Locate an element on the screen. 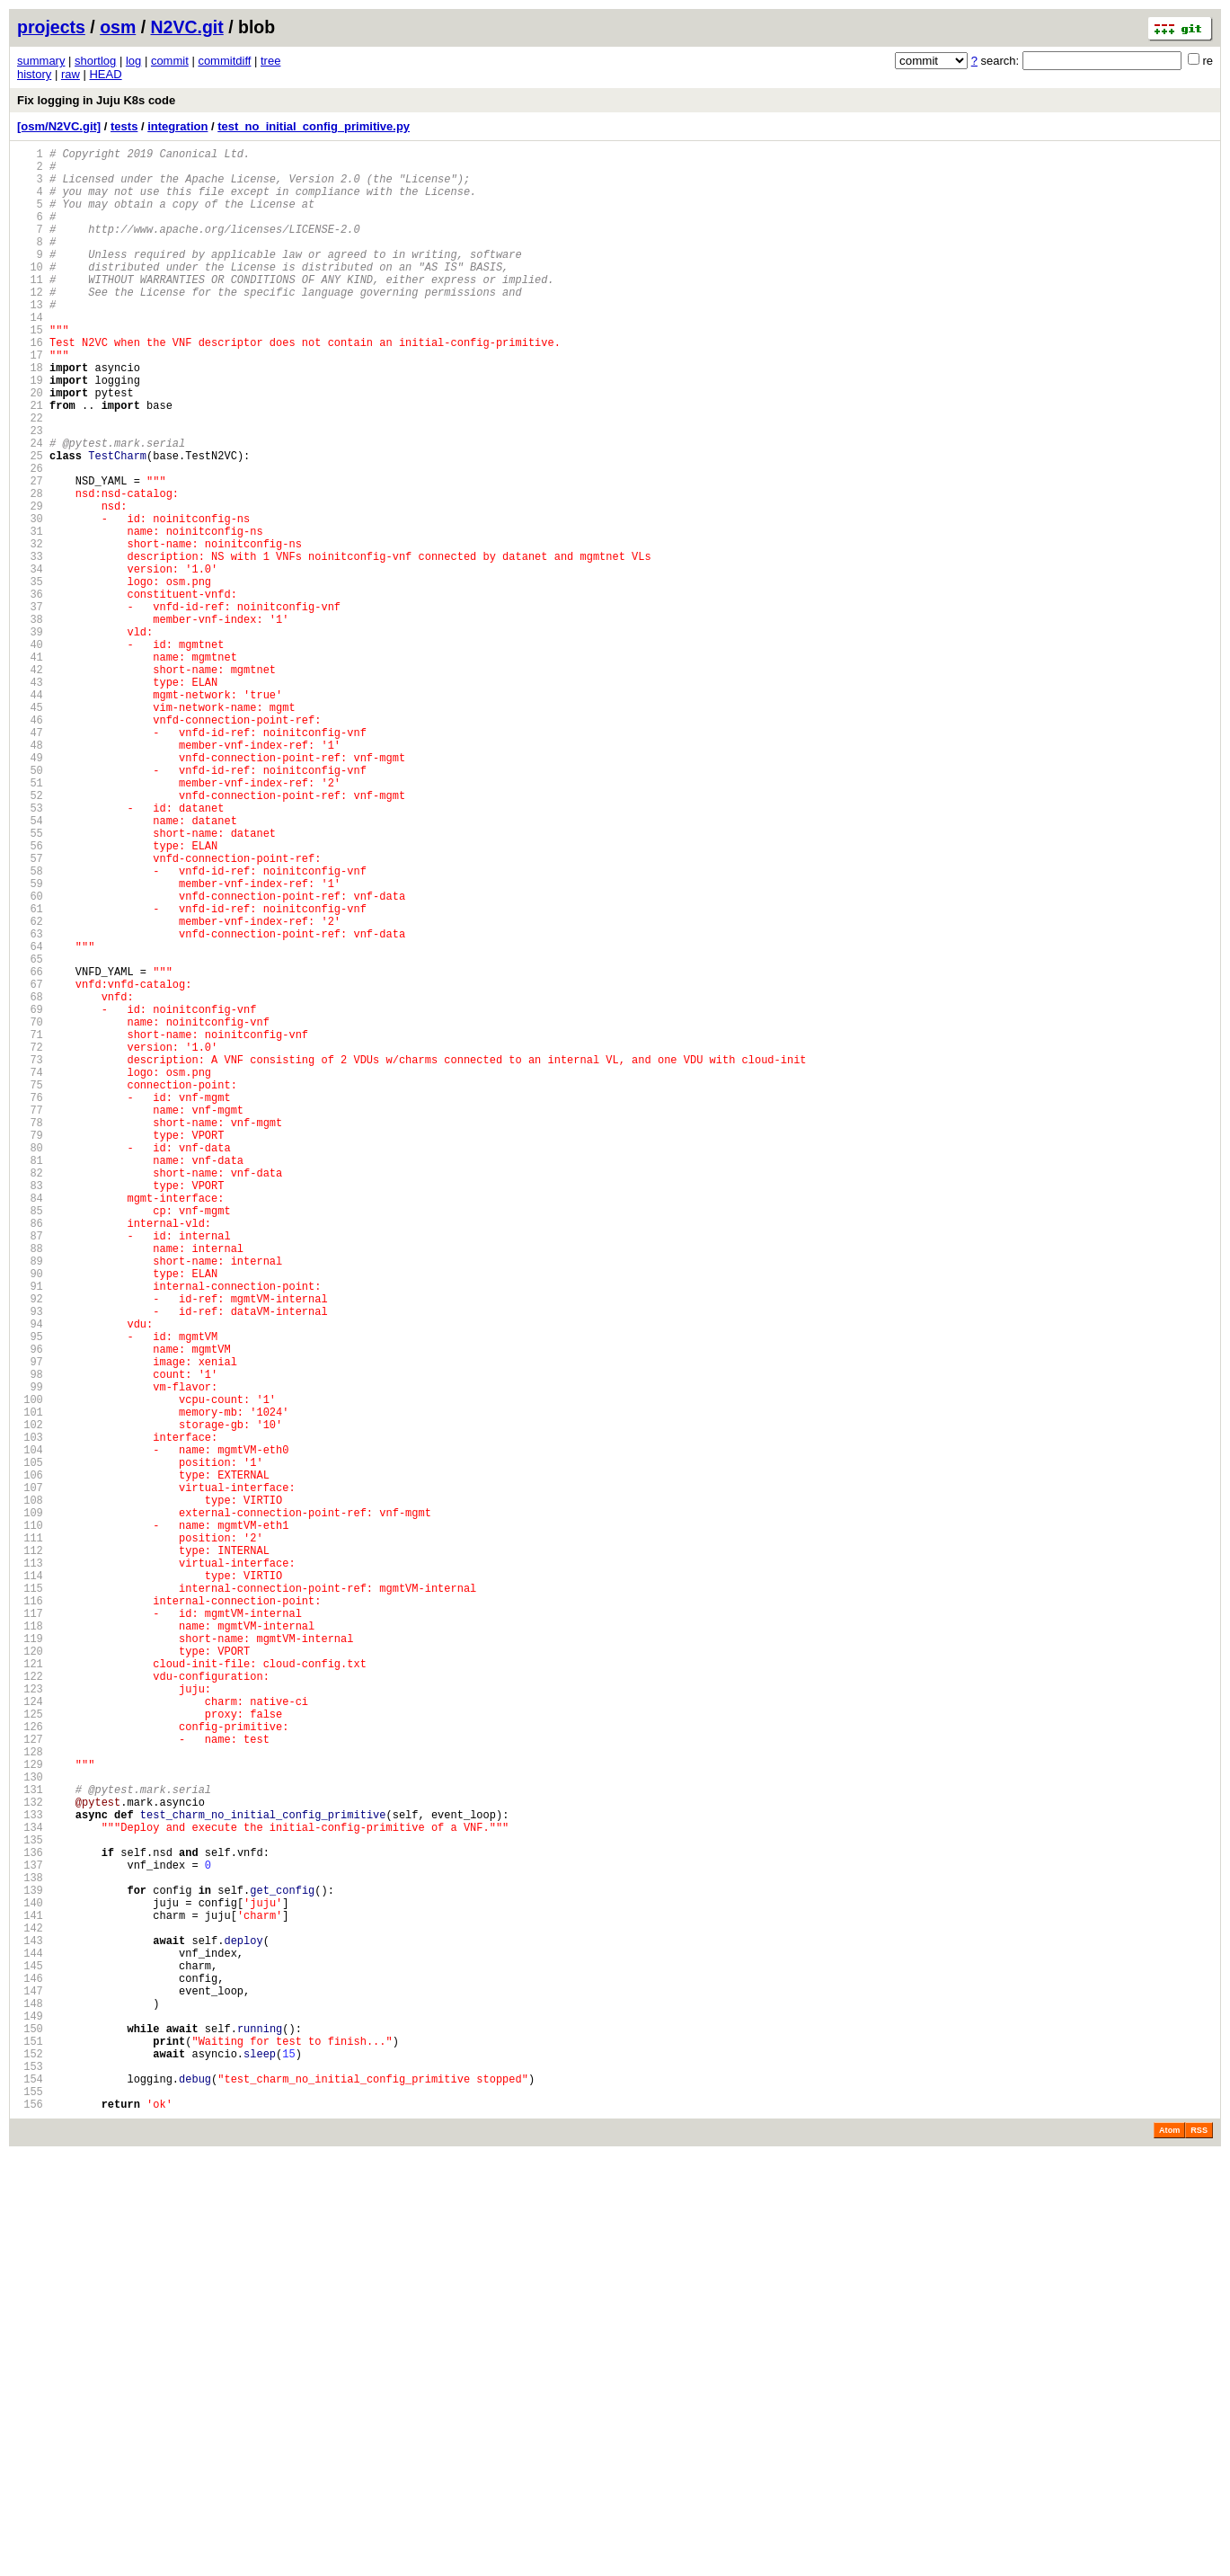 Image resolution: width=1230 pixels, height=2576 pixels. 11 is located at coordinates (30, 308).